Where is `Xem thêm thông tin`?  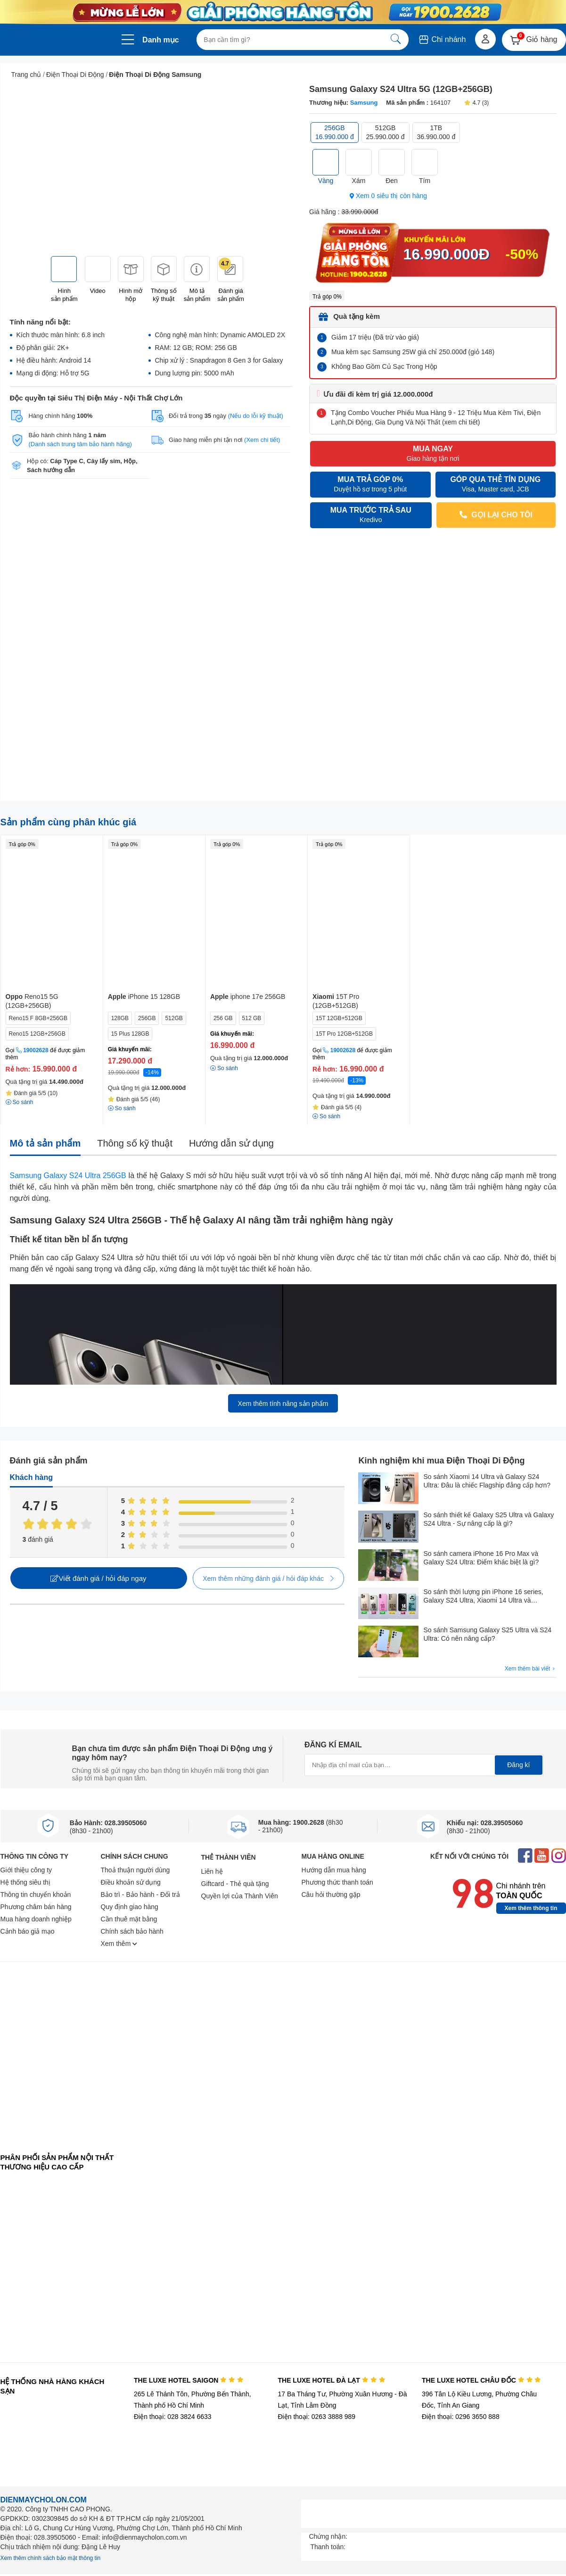
Xem thêm thông tin is located at coordinates (531, 1908).